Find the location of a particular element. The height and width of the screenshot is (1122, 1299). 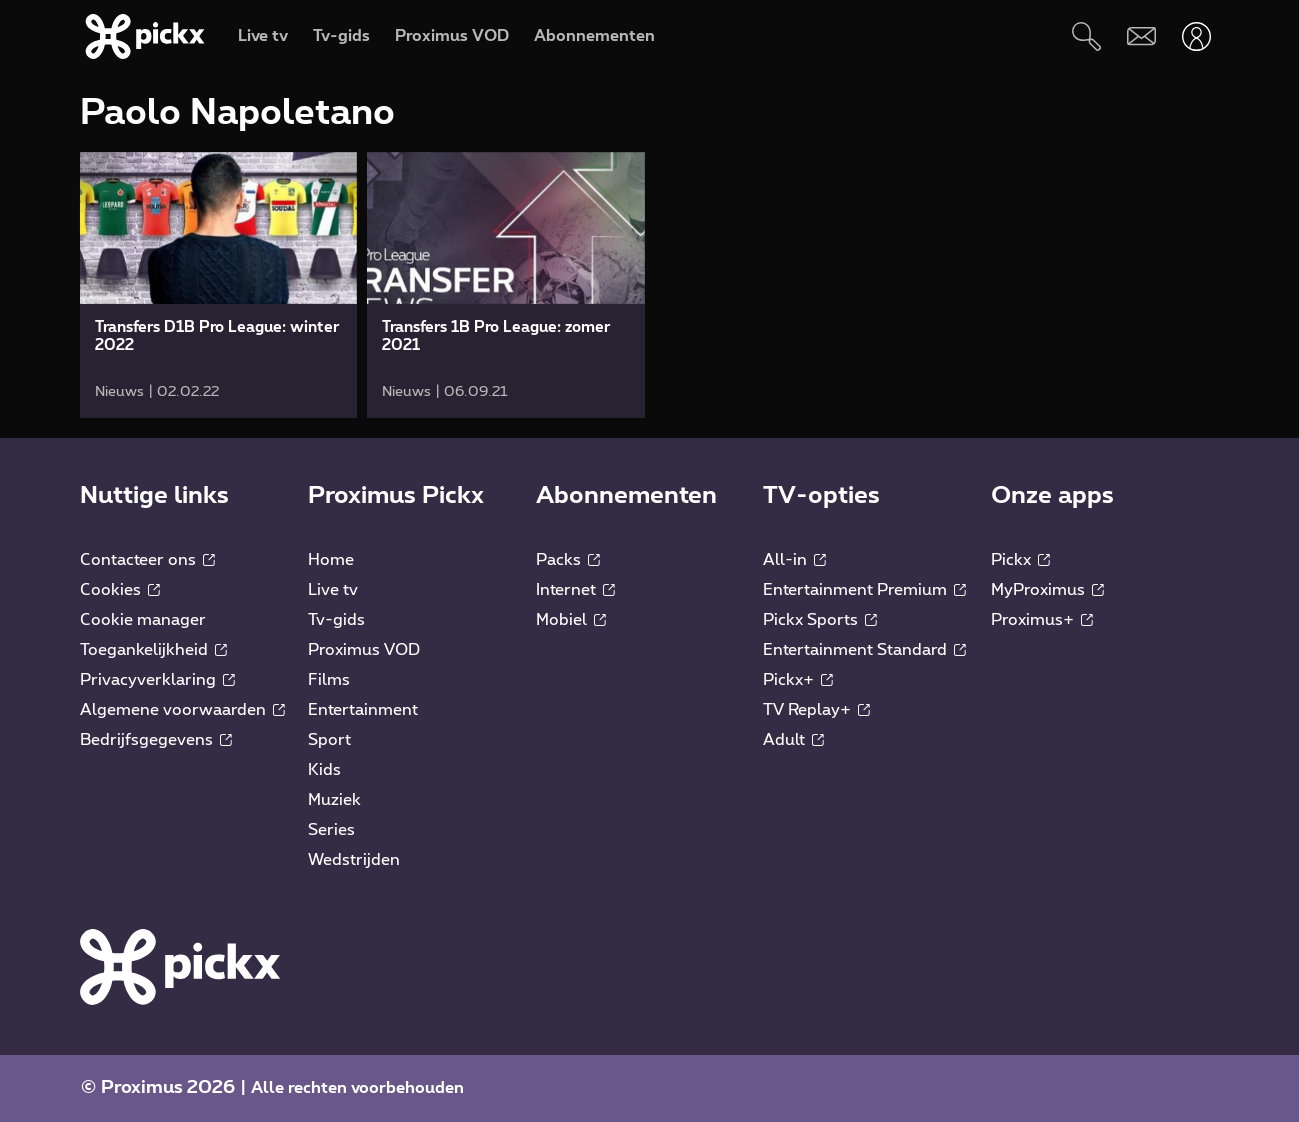

Pickx is located at coordinates (1020, 560).